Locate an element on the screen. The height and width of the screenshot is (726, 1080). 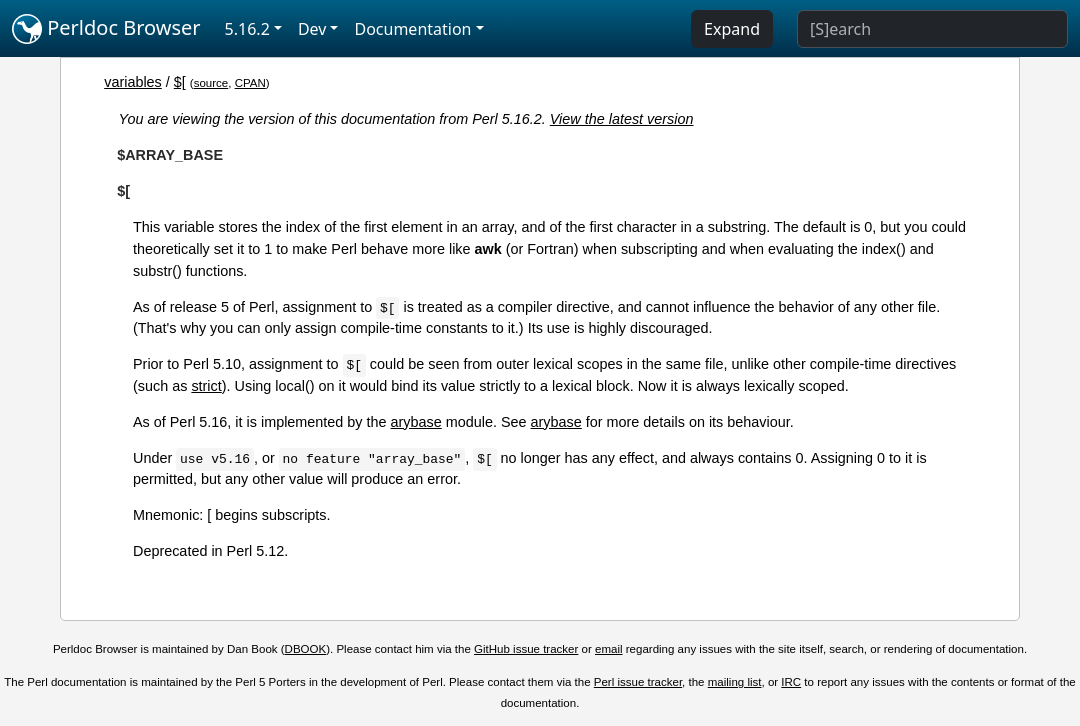
Expand is located at coordinates (732, 29).